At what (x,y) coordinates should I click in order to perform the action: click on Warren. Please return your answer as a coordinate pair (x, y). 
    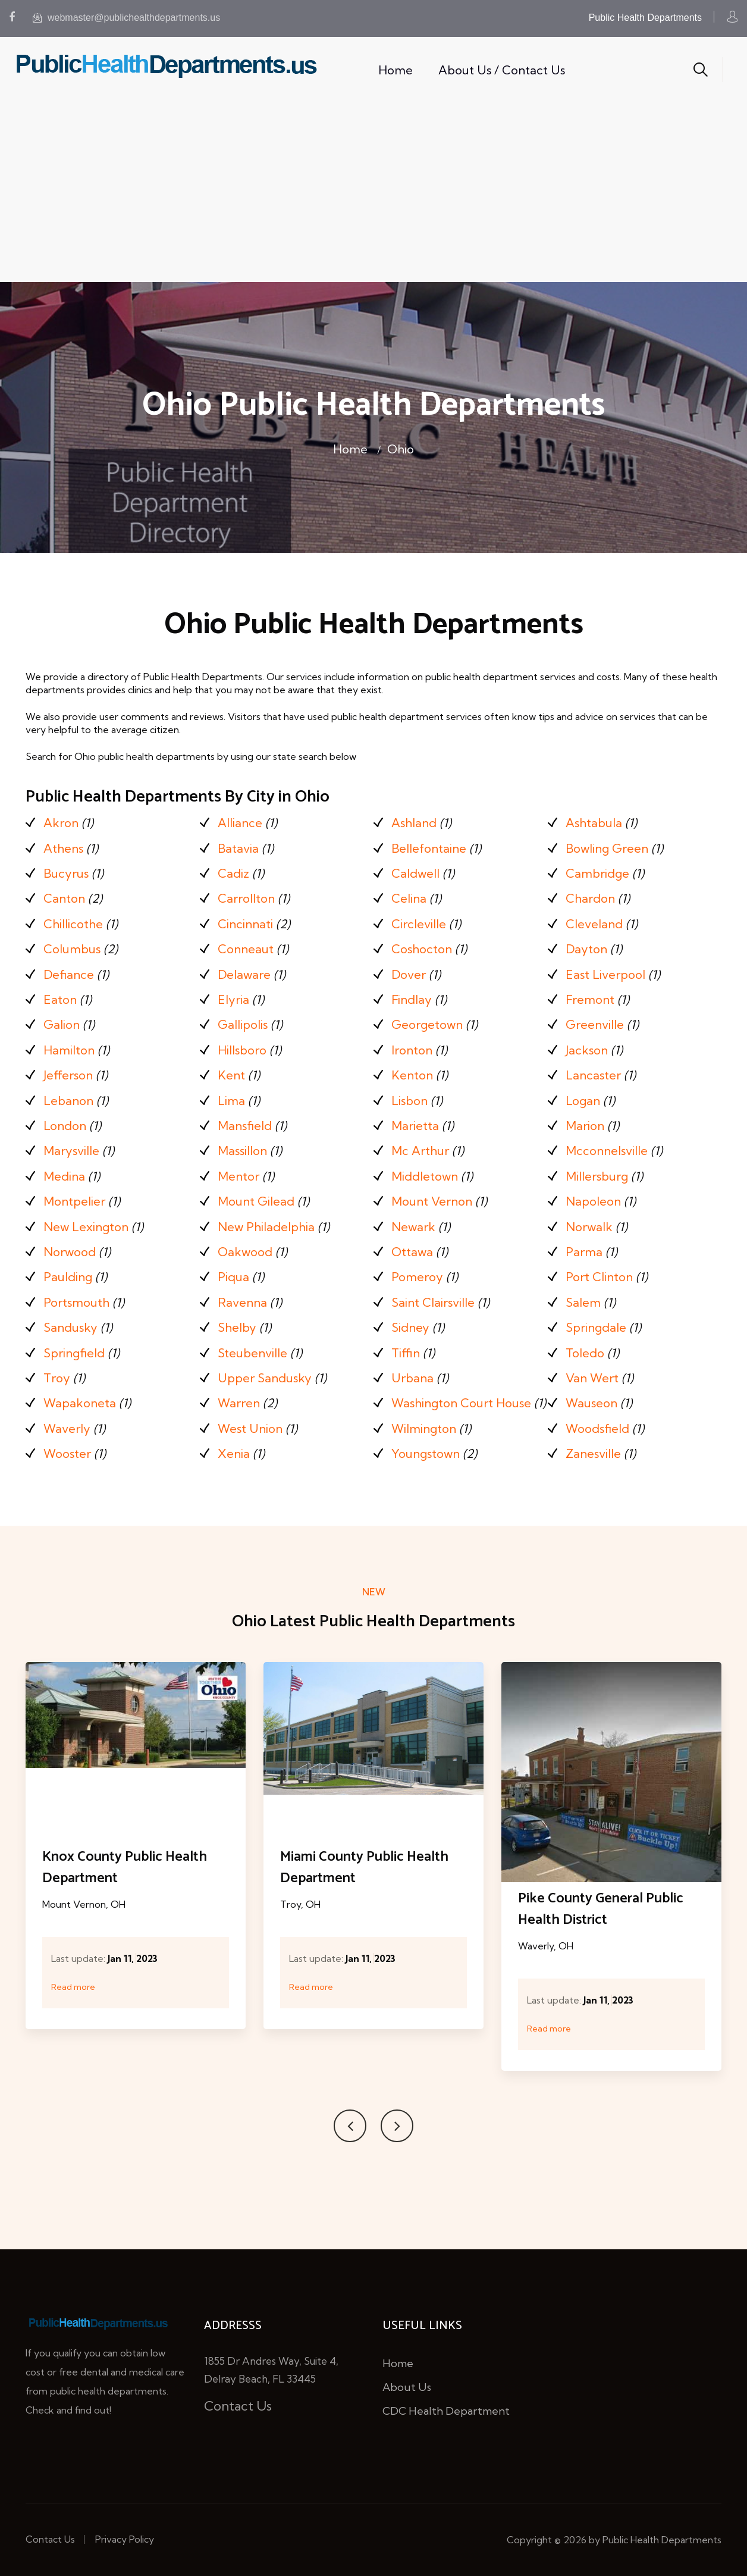
    Looking at the image, I should click on (239, 1402).